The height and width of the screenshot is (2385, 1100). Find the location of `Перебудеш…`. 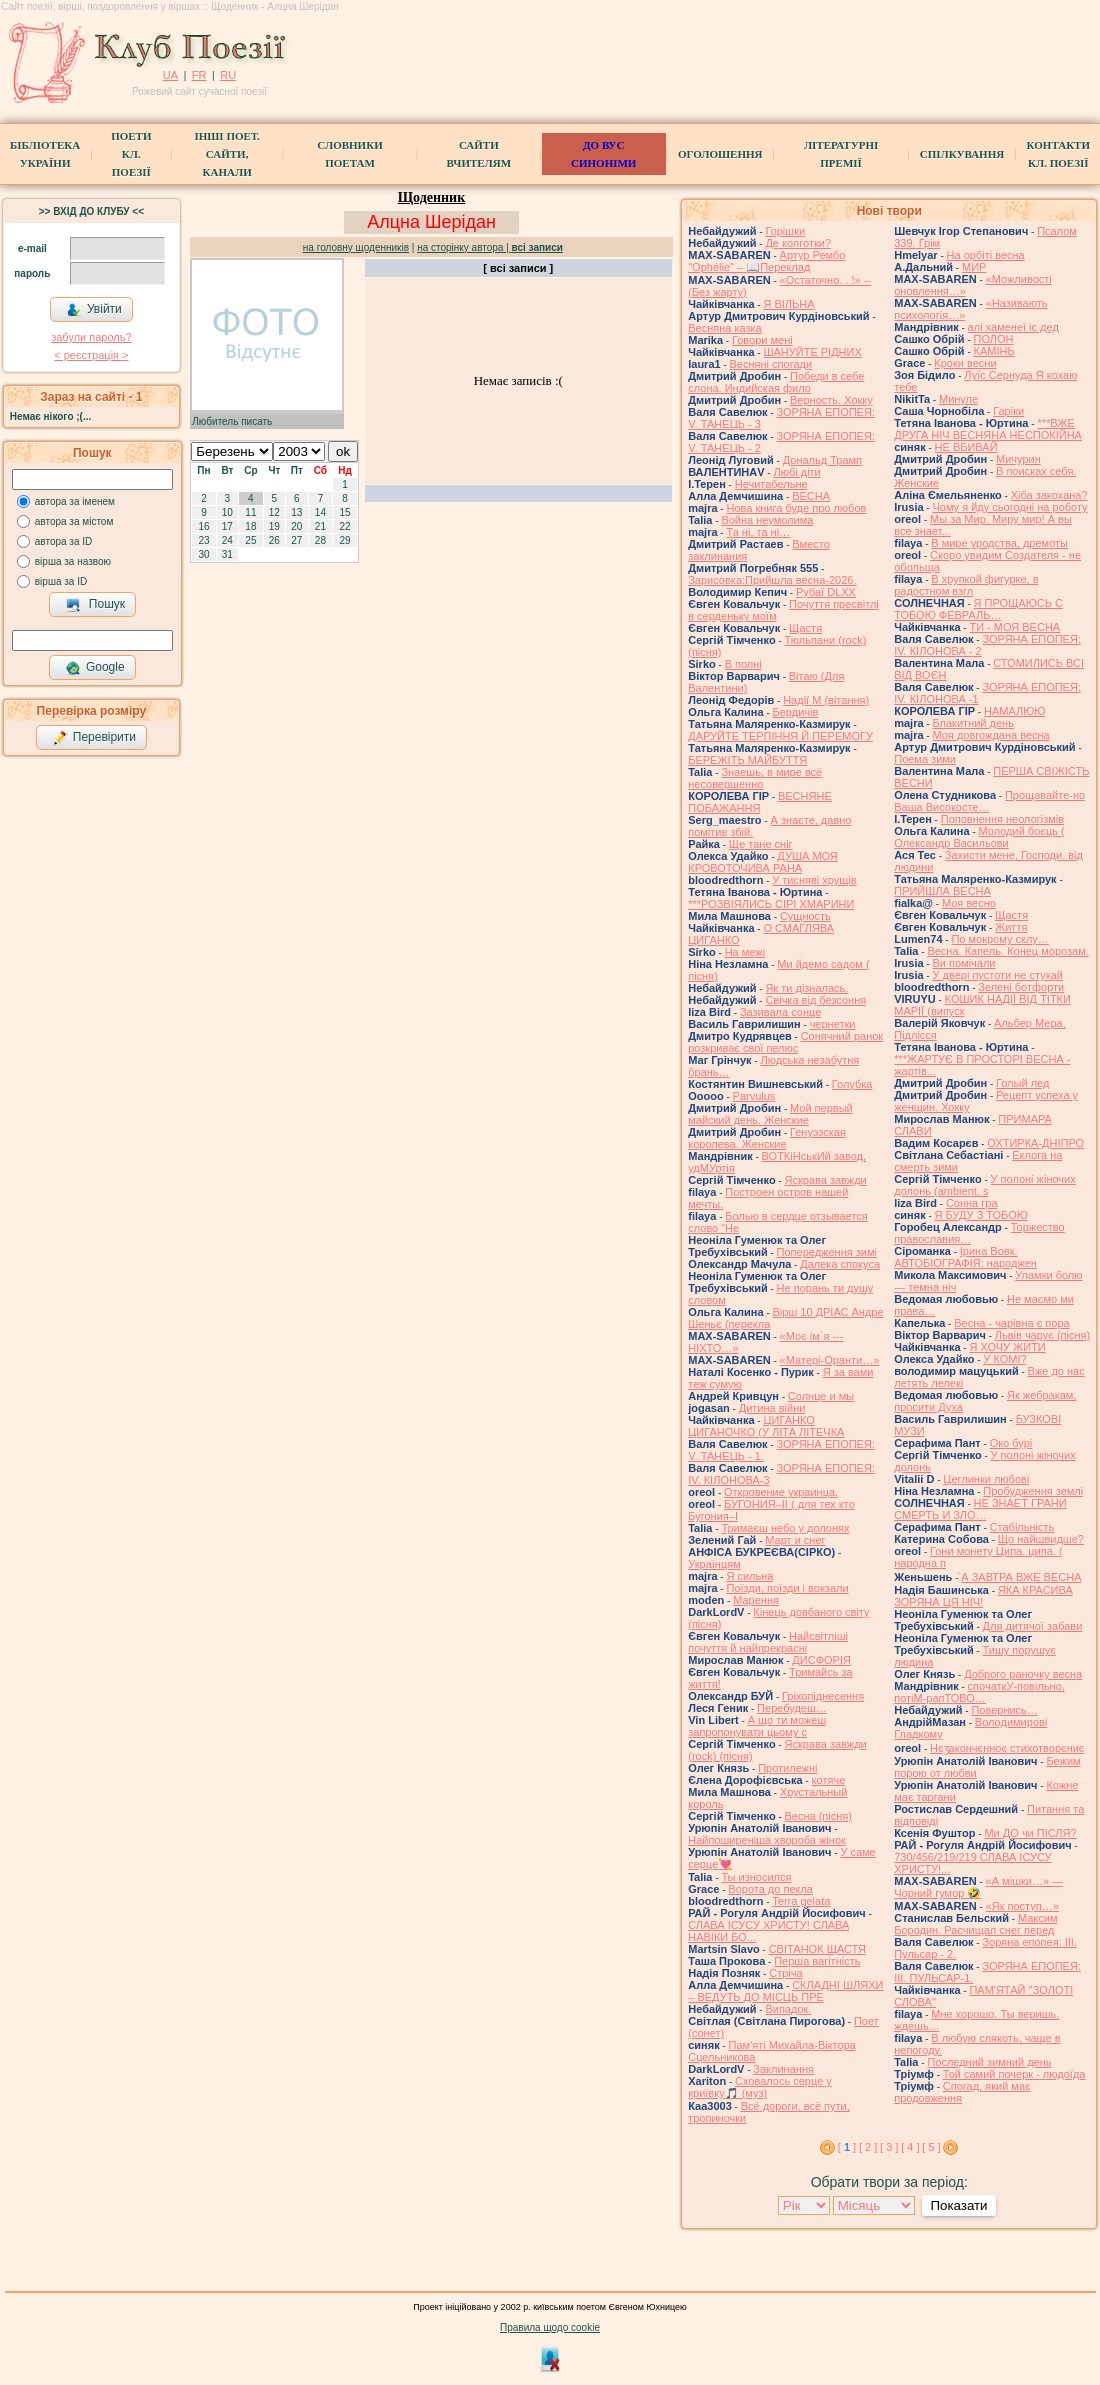

Перебудеш… is located at coordinates (792, 1708).